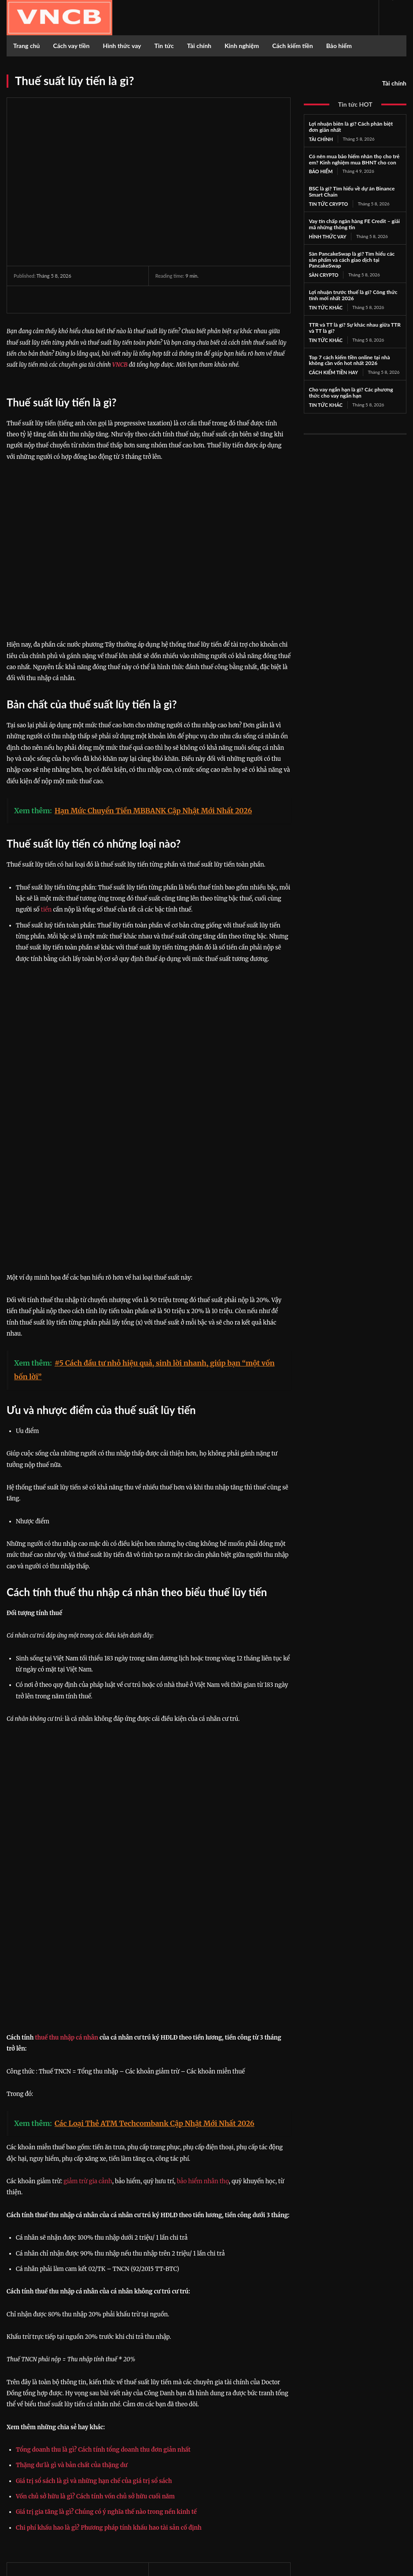  Describe the element at coordinates (354, 222) in the screenshot. I see `Vay tín chấp ngân hàng FE Credit – giải mã những thông tin` at that location.